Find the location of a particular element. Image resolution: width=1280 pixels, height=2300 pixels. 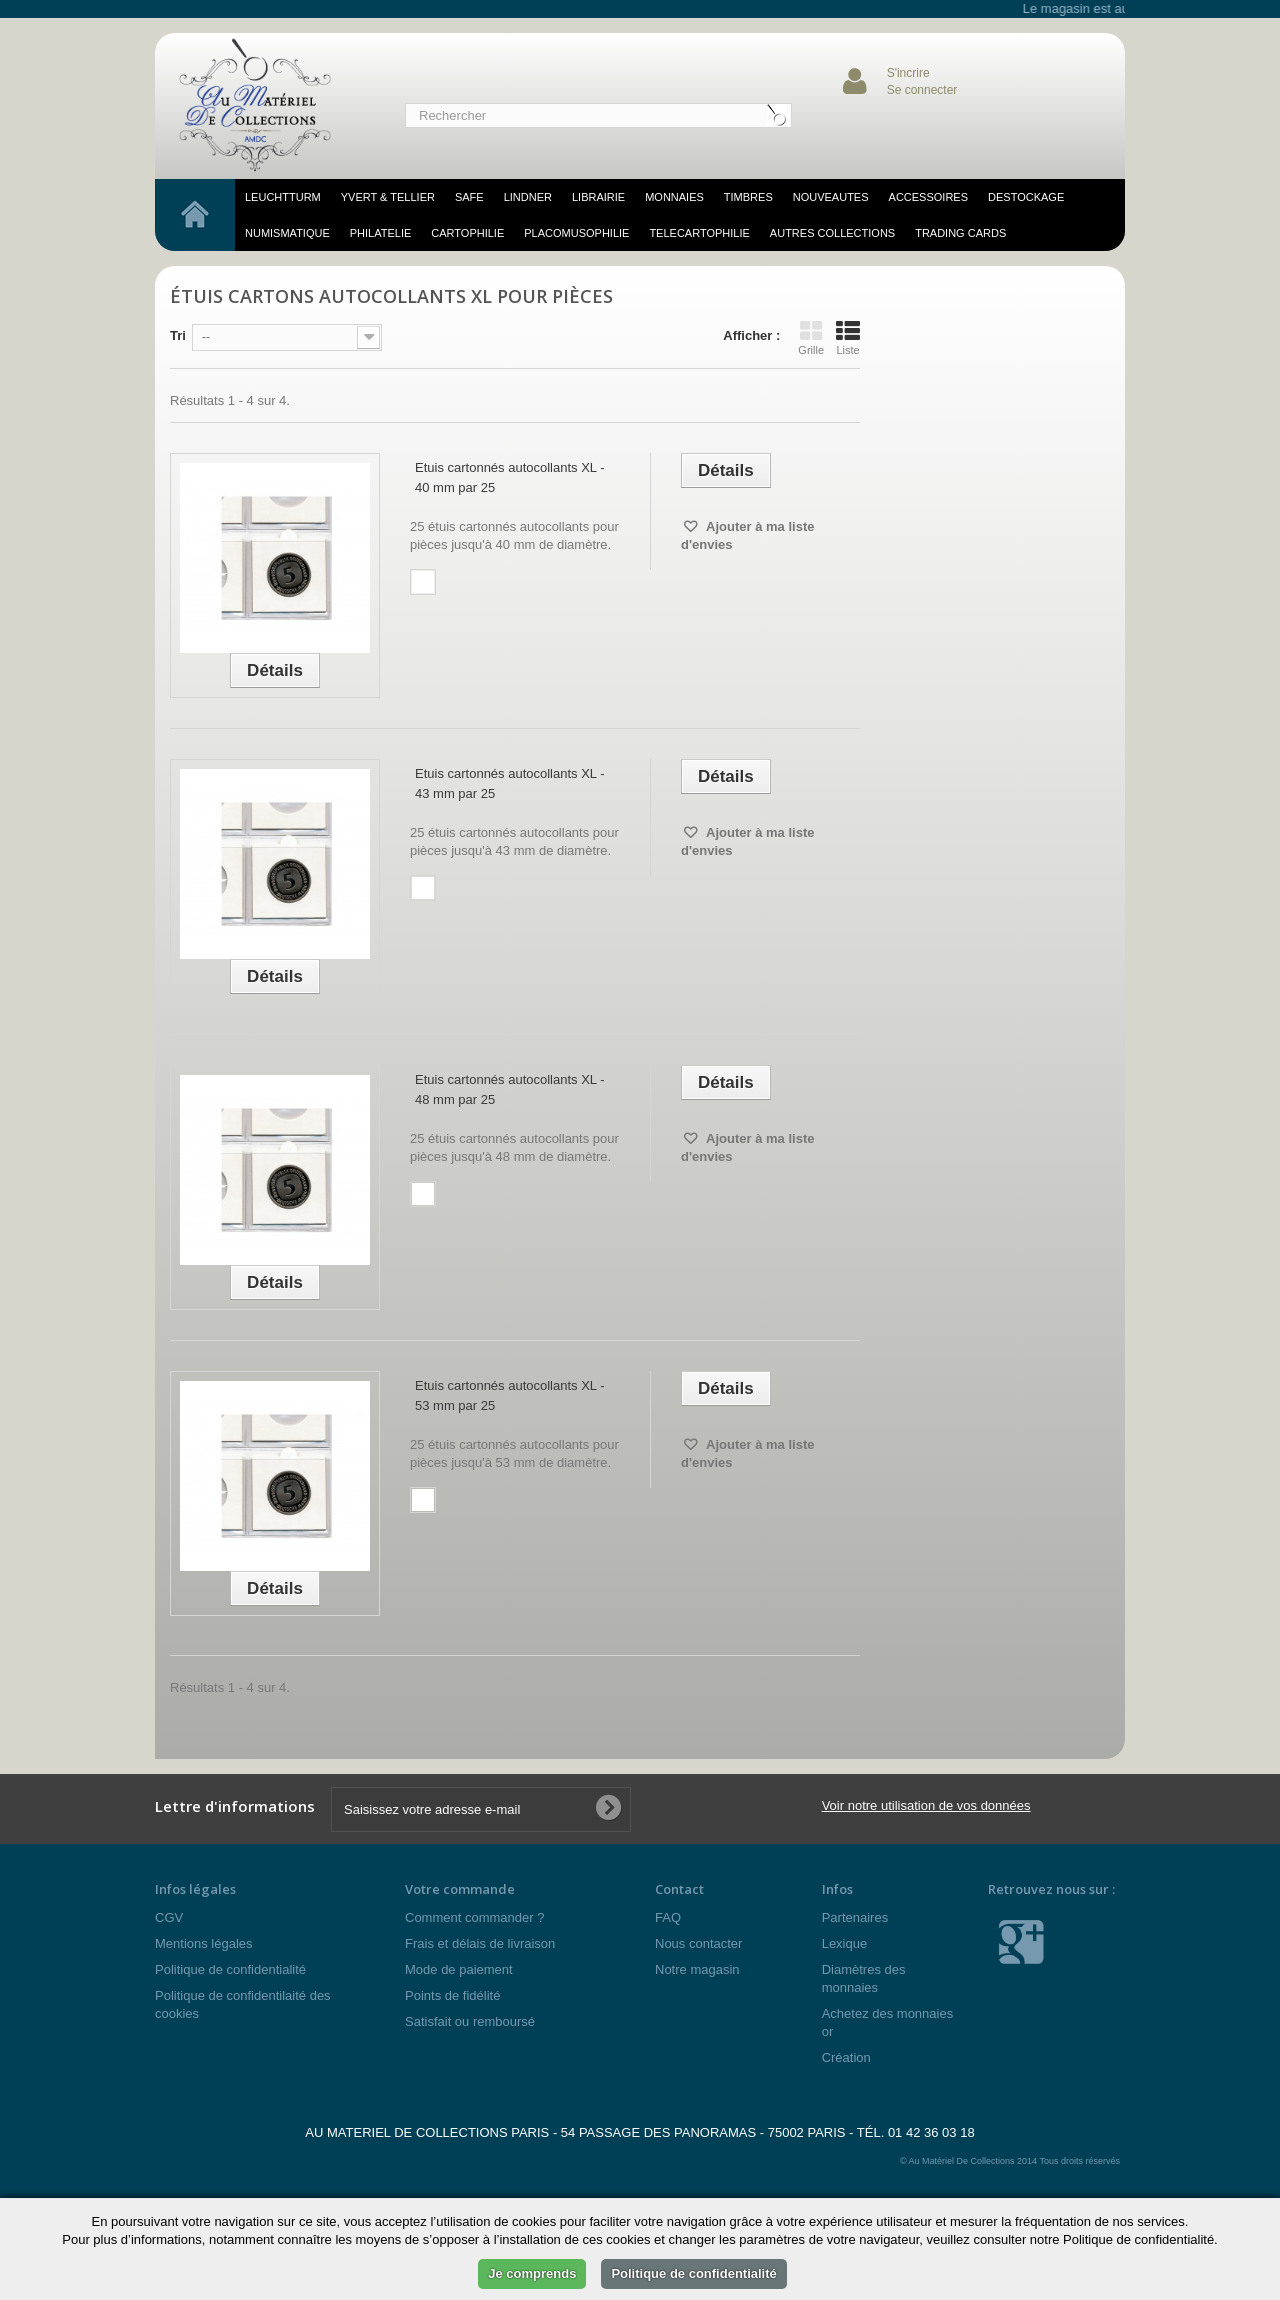

Etuis cartonnés autocollants XL - 53 mm par 25 is located at coordinates (510, 1395).